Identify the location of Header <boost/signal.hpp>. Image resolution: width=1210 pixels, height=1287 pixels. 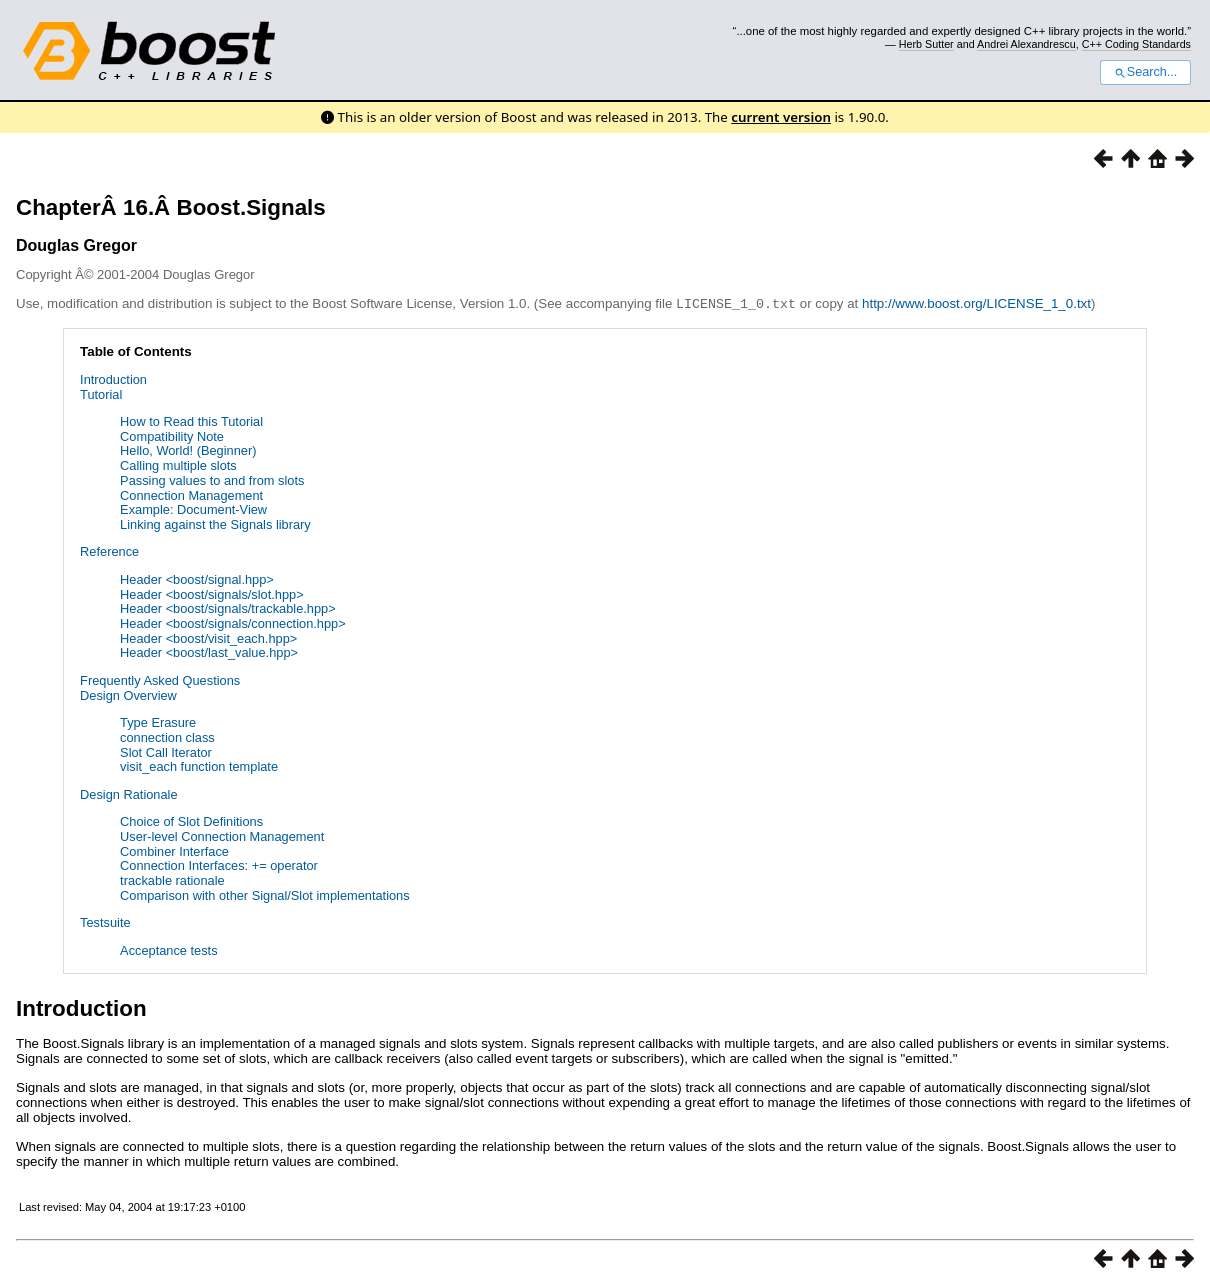
(197, 578).